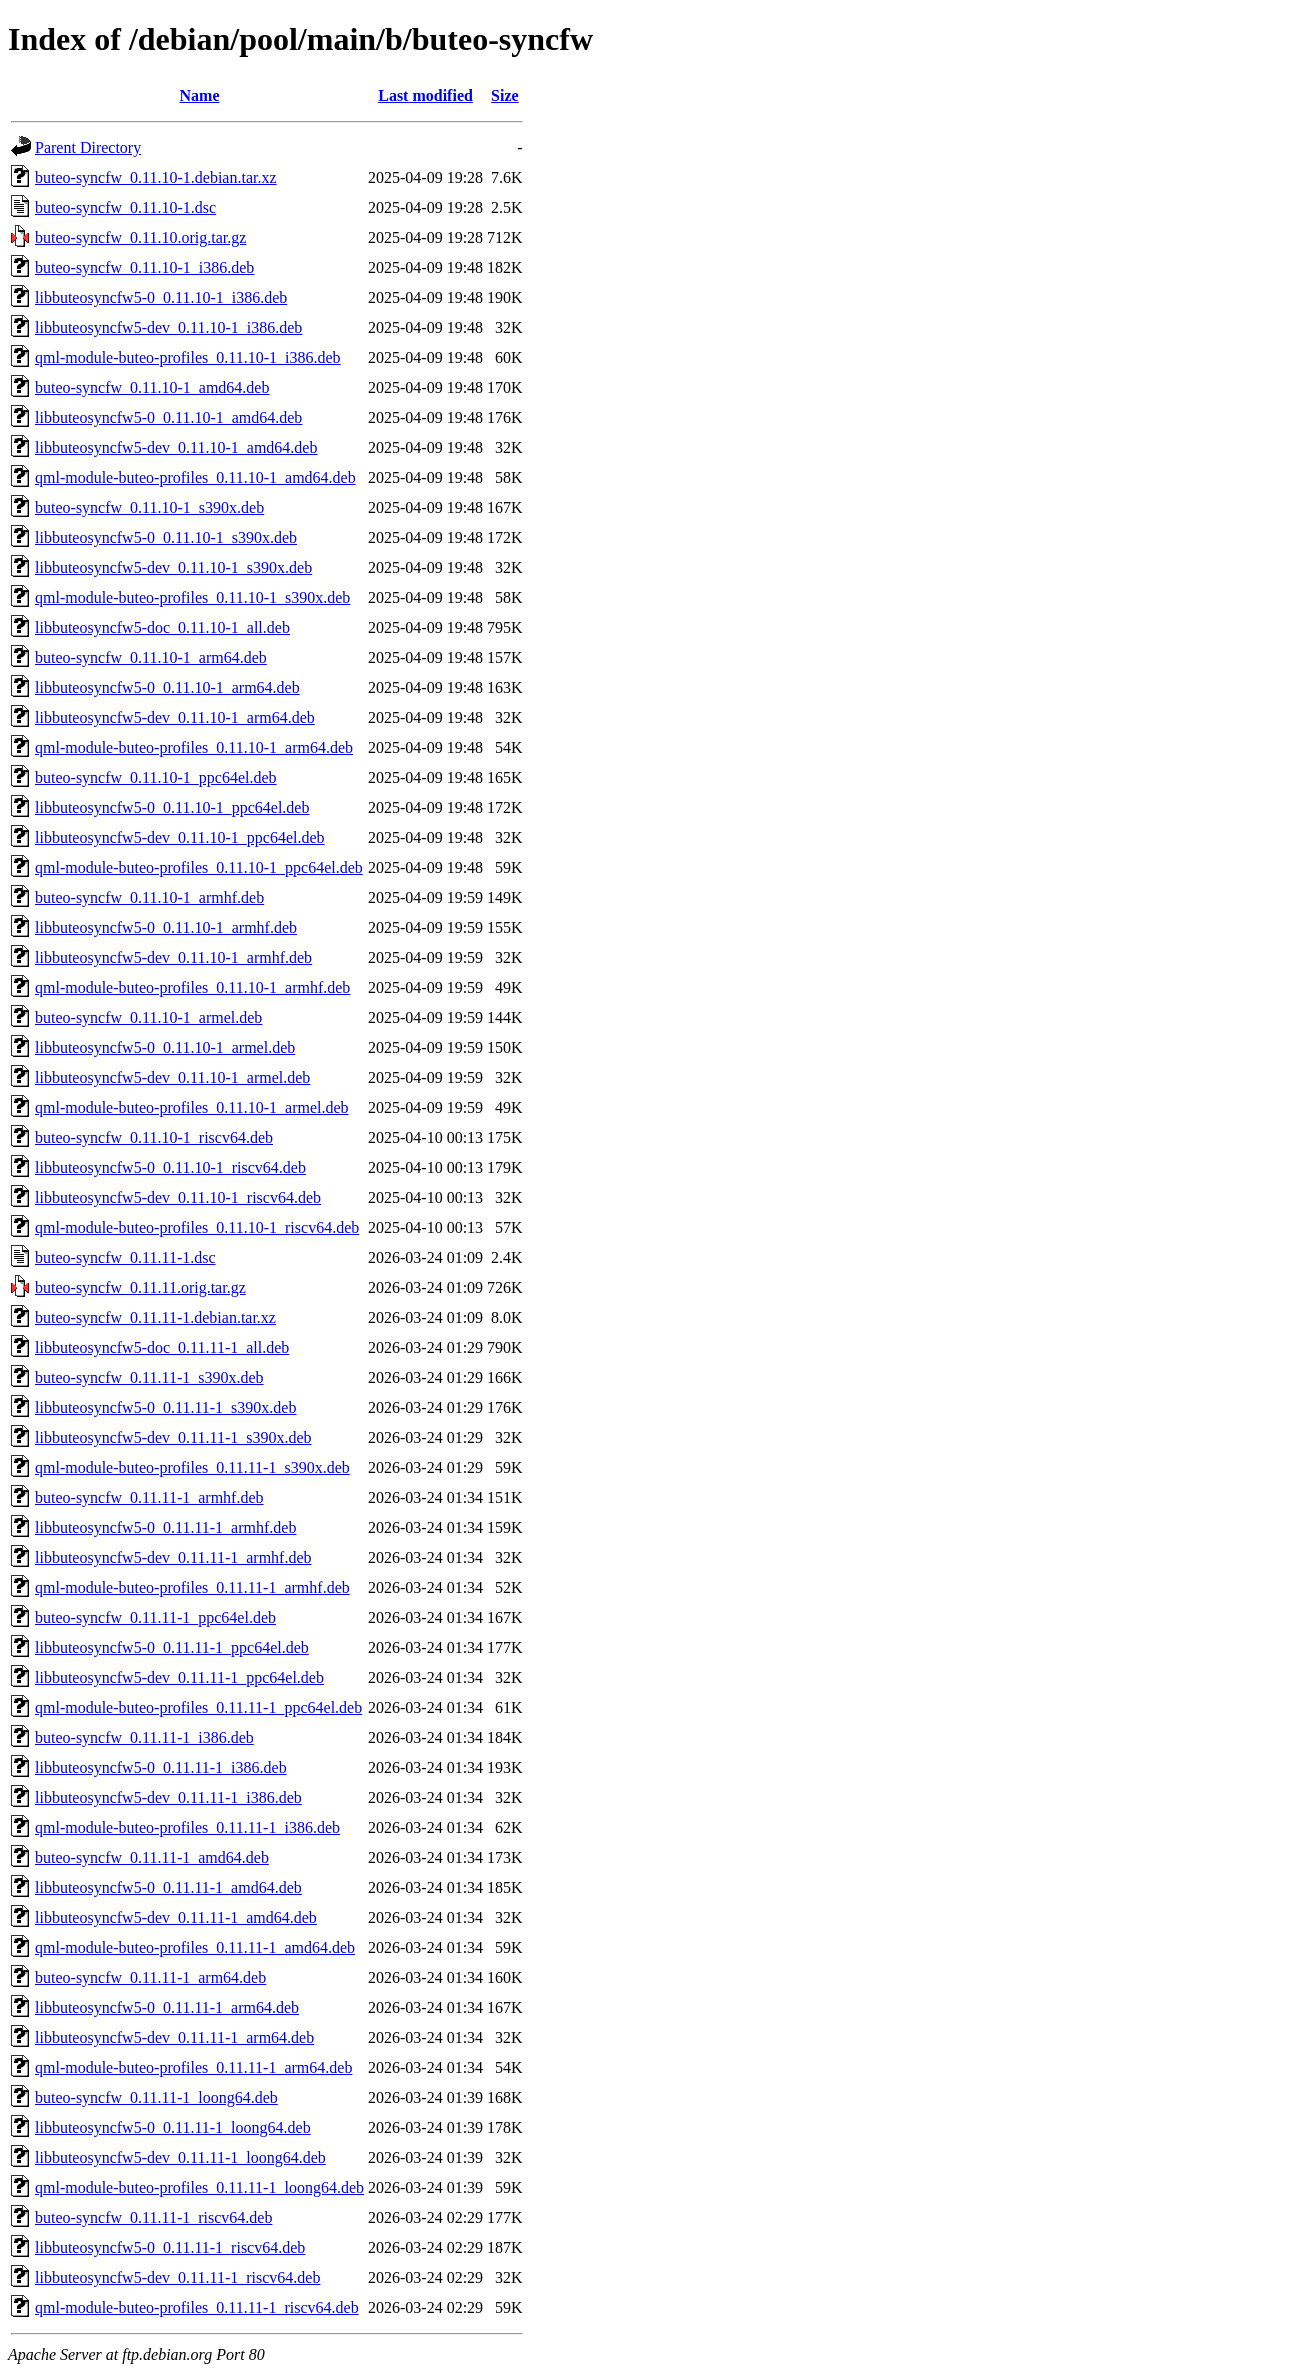  I want to click on buteo-syncfw_0.11.11-1_s390x.deb, so click(149, 1377).